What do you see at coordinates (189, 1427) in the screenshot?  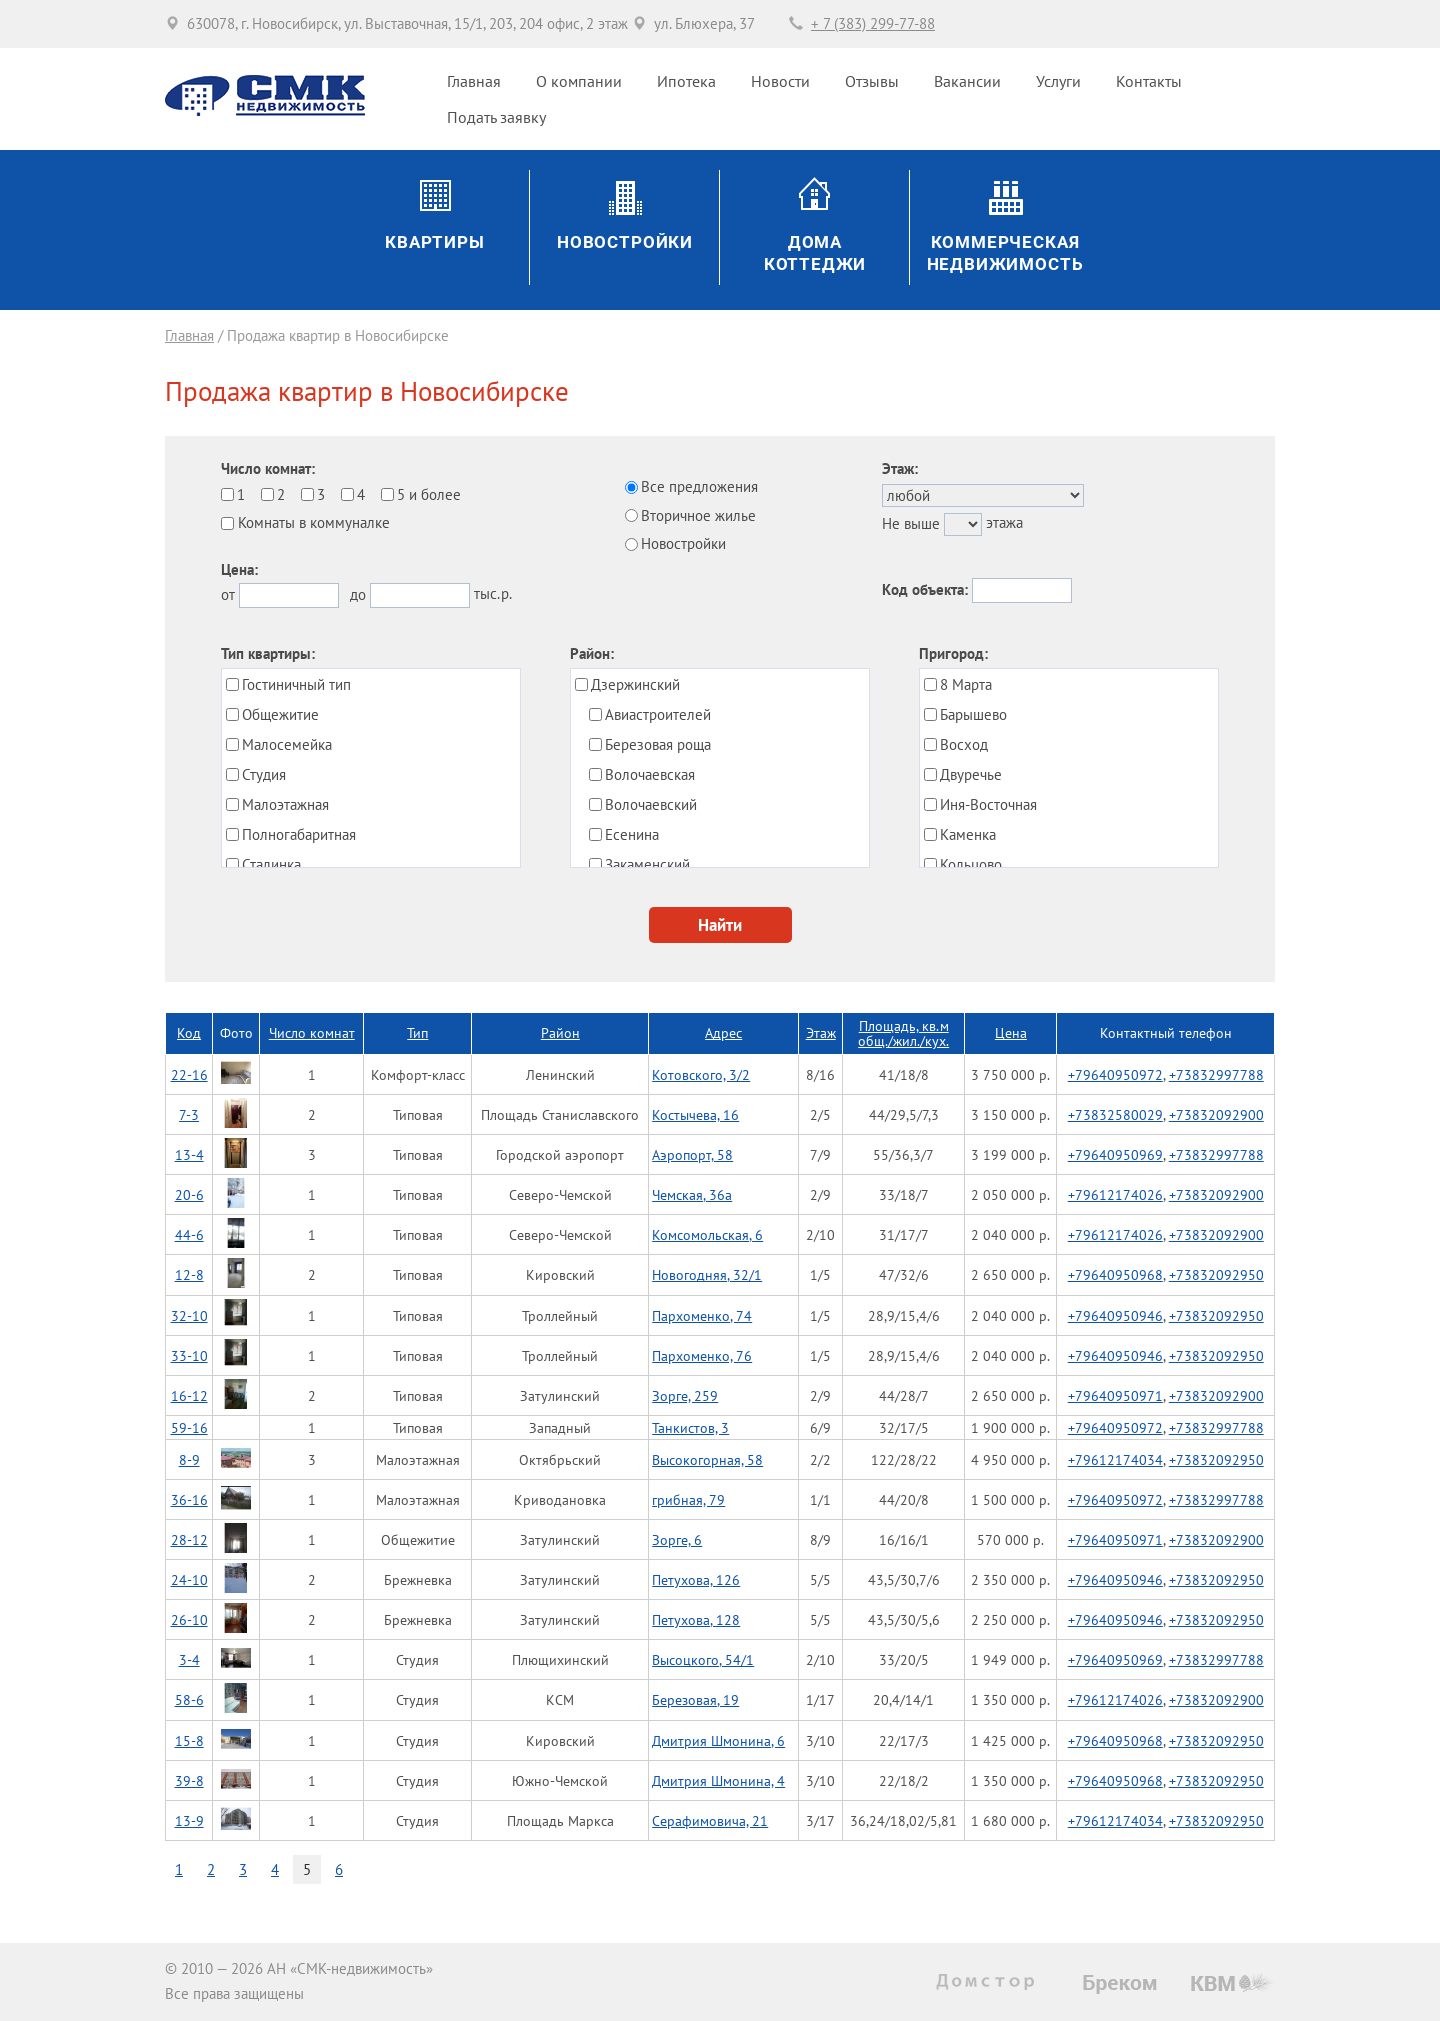 I see `59-16` at bounding box center [189, 1427].